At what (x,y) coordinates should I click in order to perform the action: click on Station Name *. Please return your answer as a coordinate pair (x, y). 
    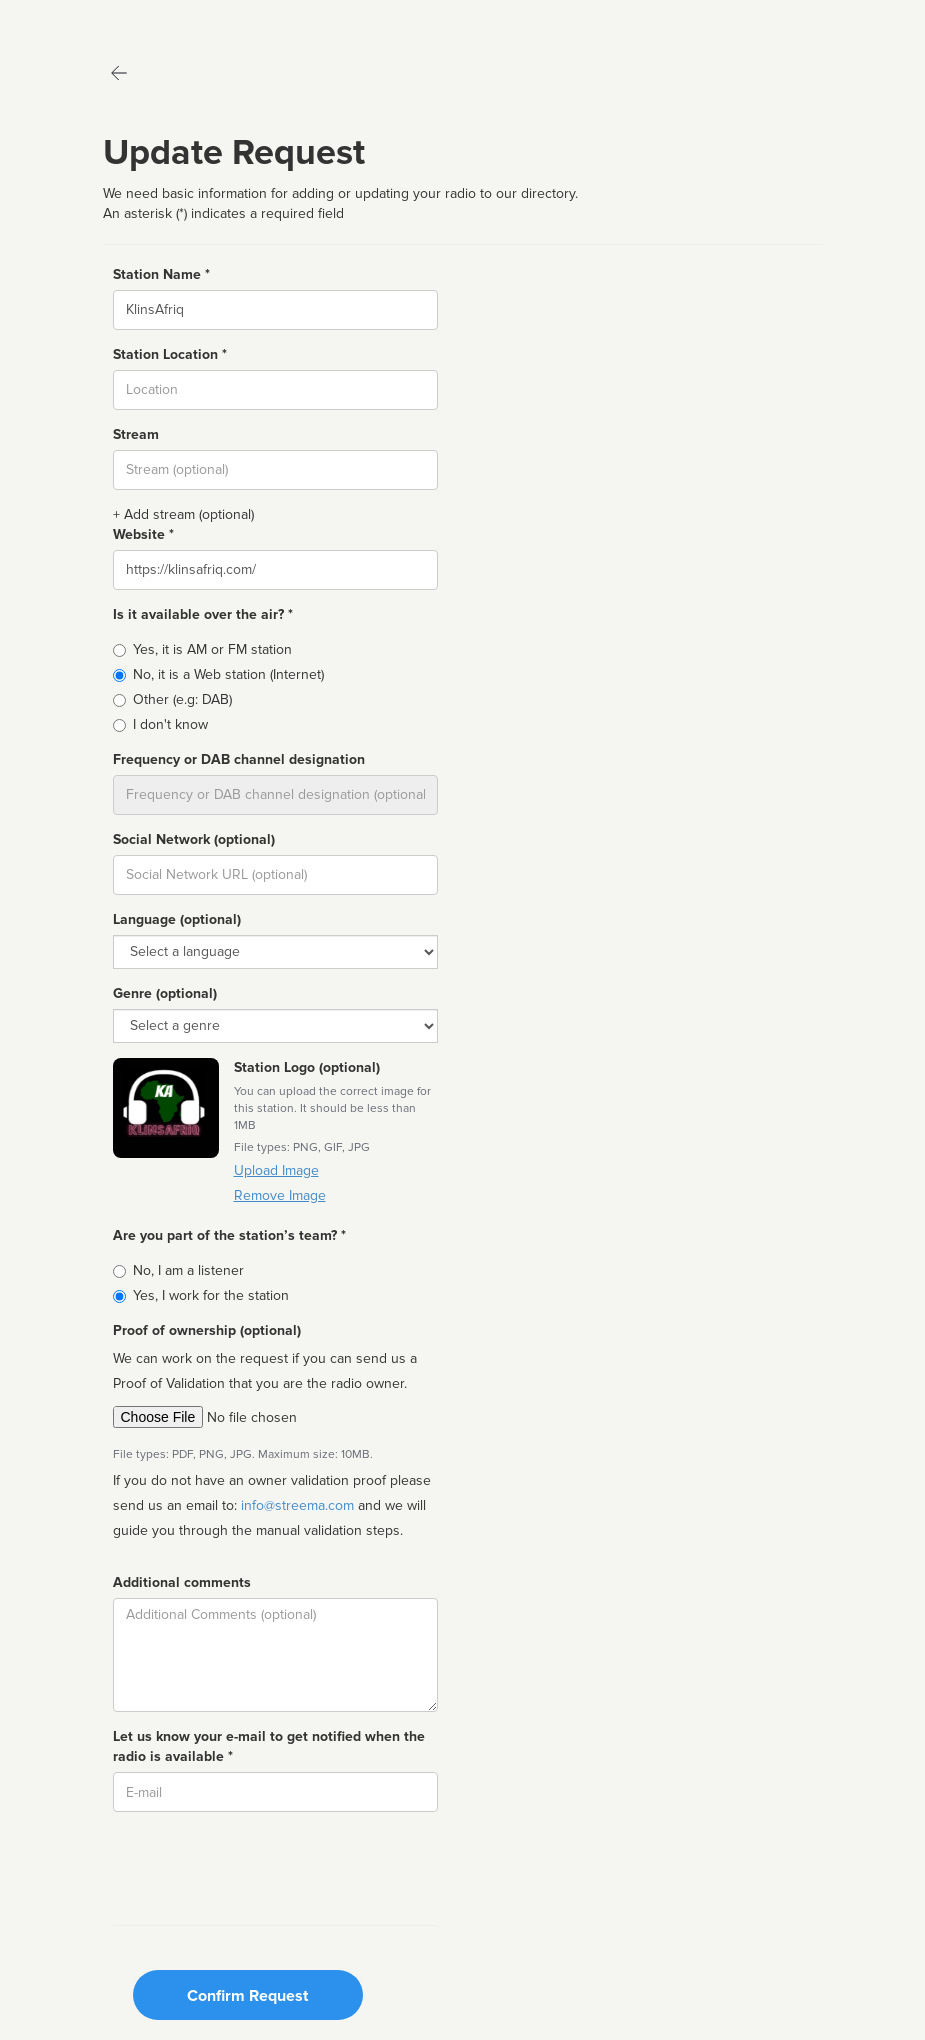
    Looking at the image, I should click on (161, 274).